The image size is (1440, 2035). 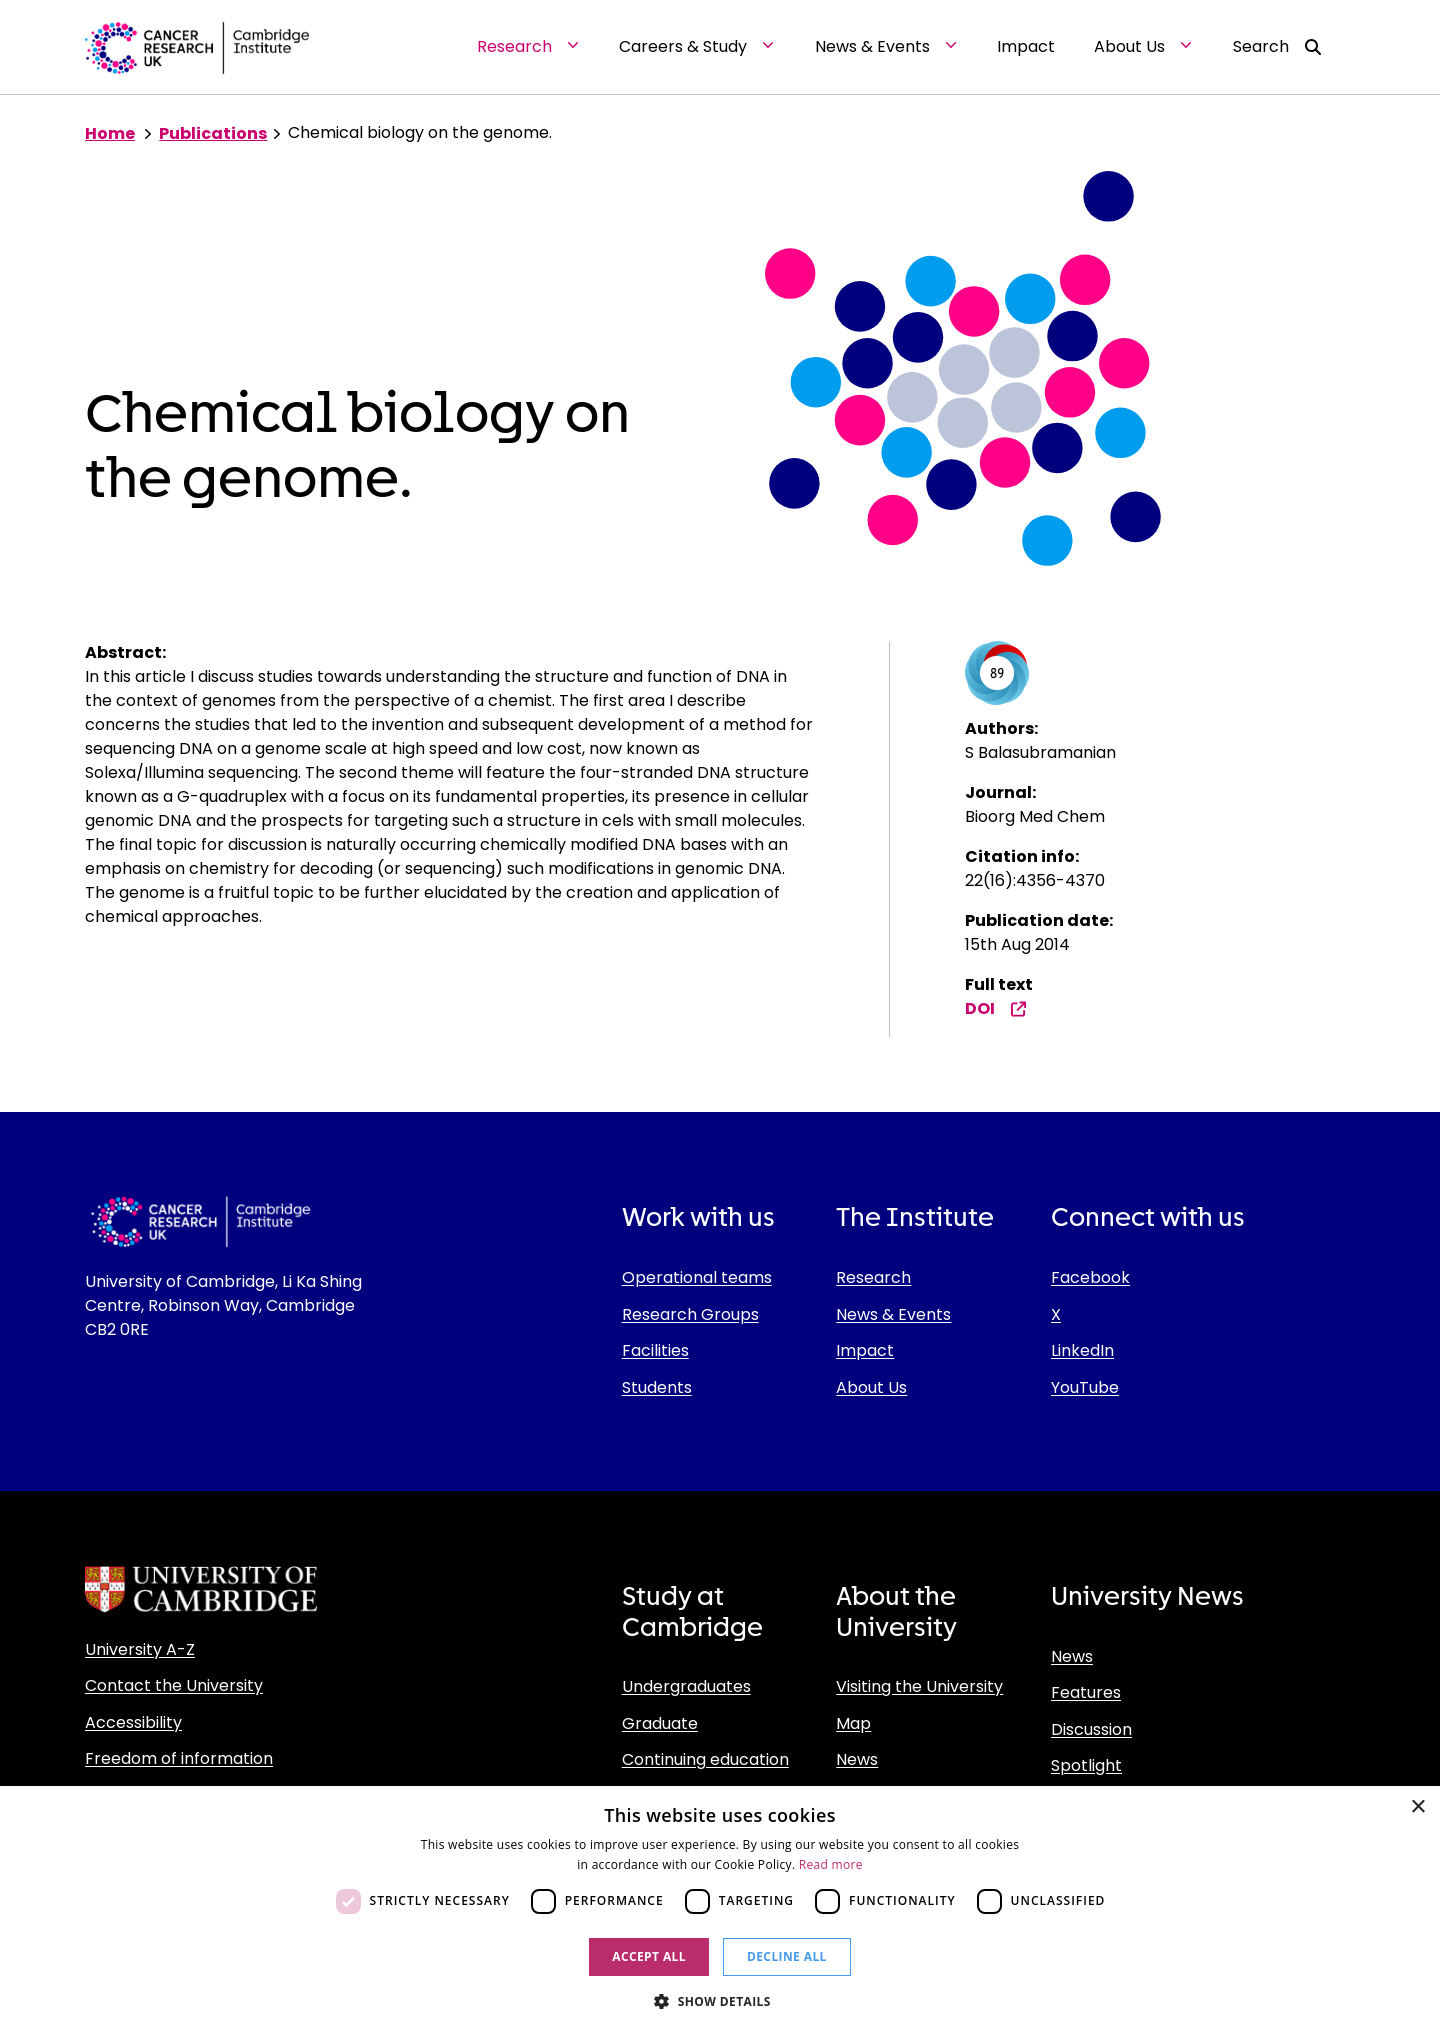 What do you see at coordinates (697, 1277) in the screenshot?
I see `Operational teams` at bounding box center [697, 1277].